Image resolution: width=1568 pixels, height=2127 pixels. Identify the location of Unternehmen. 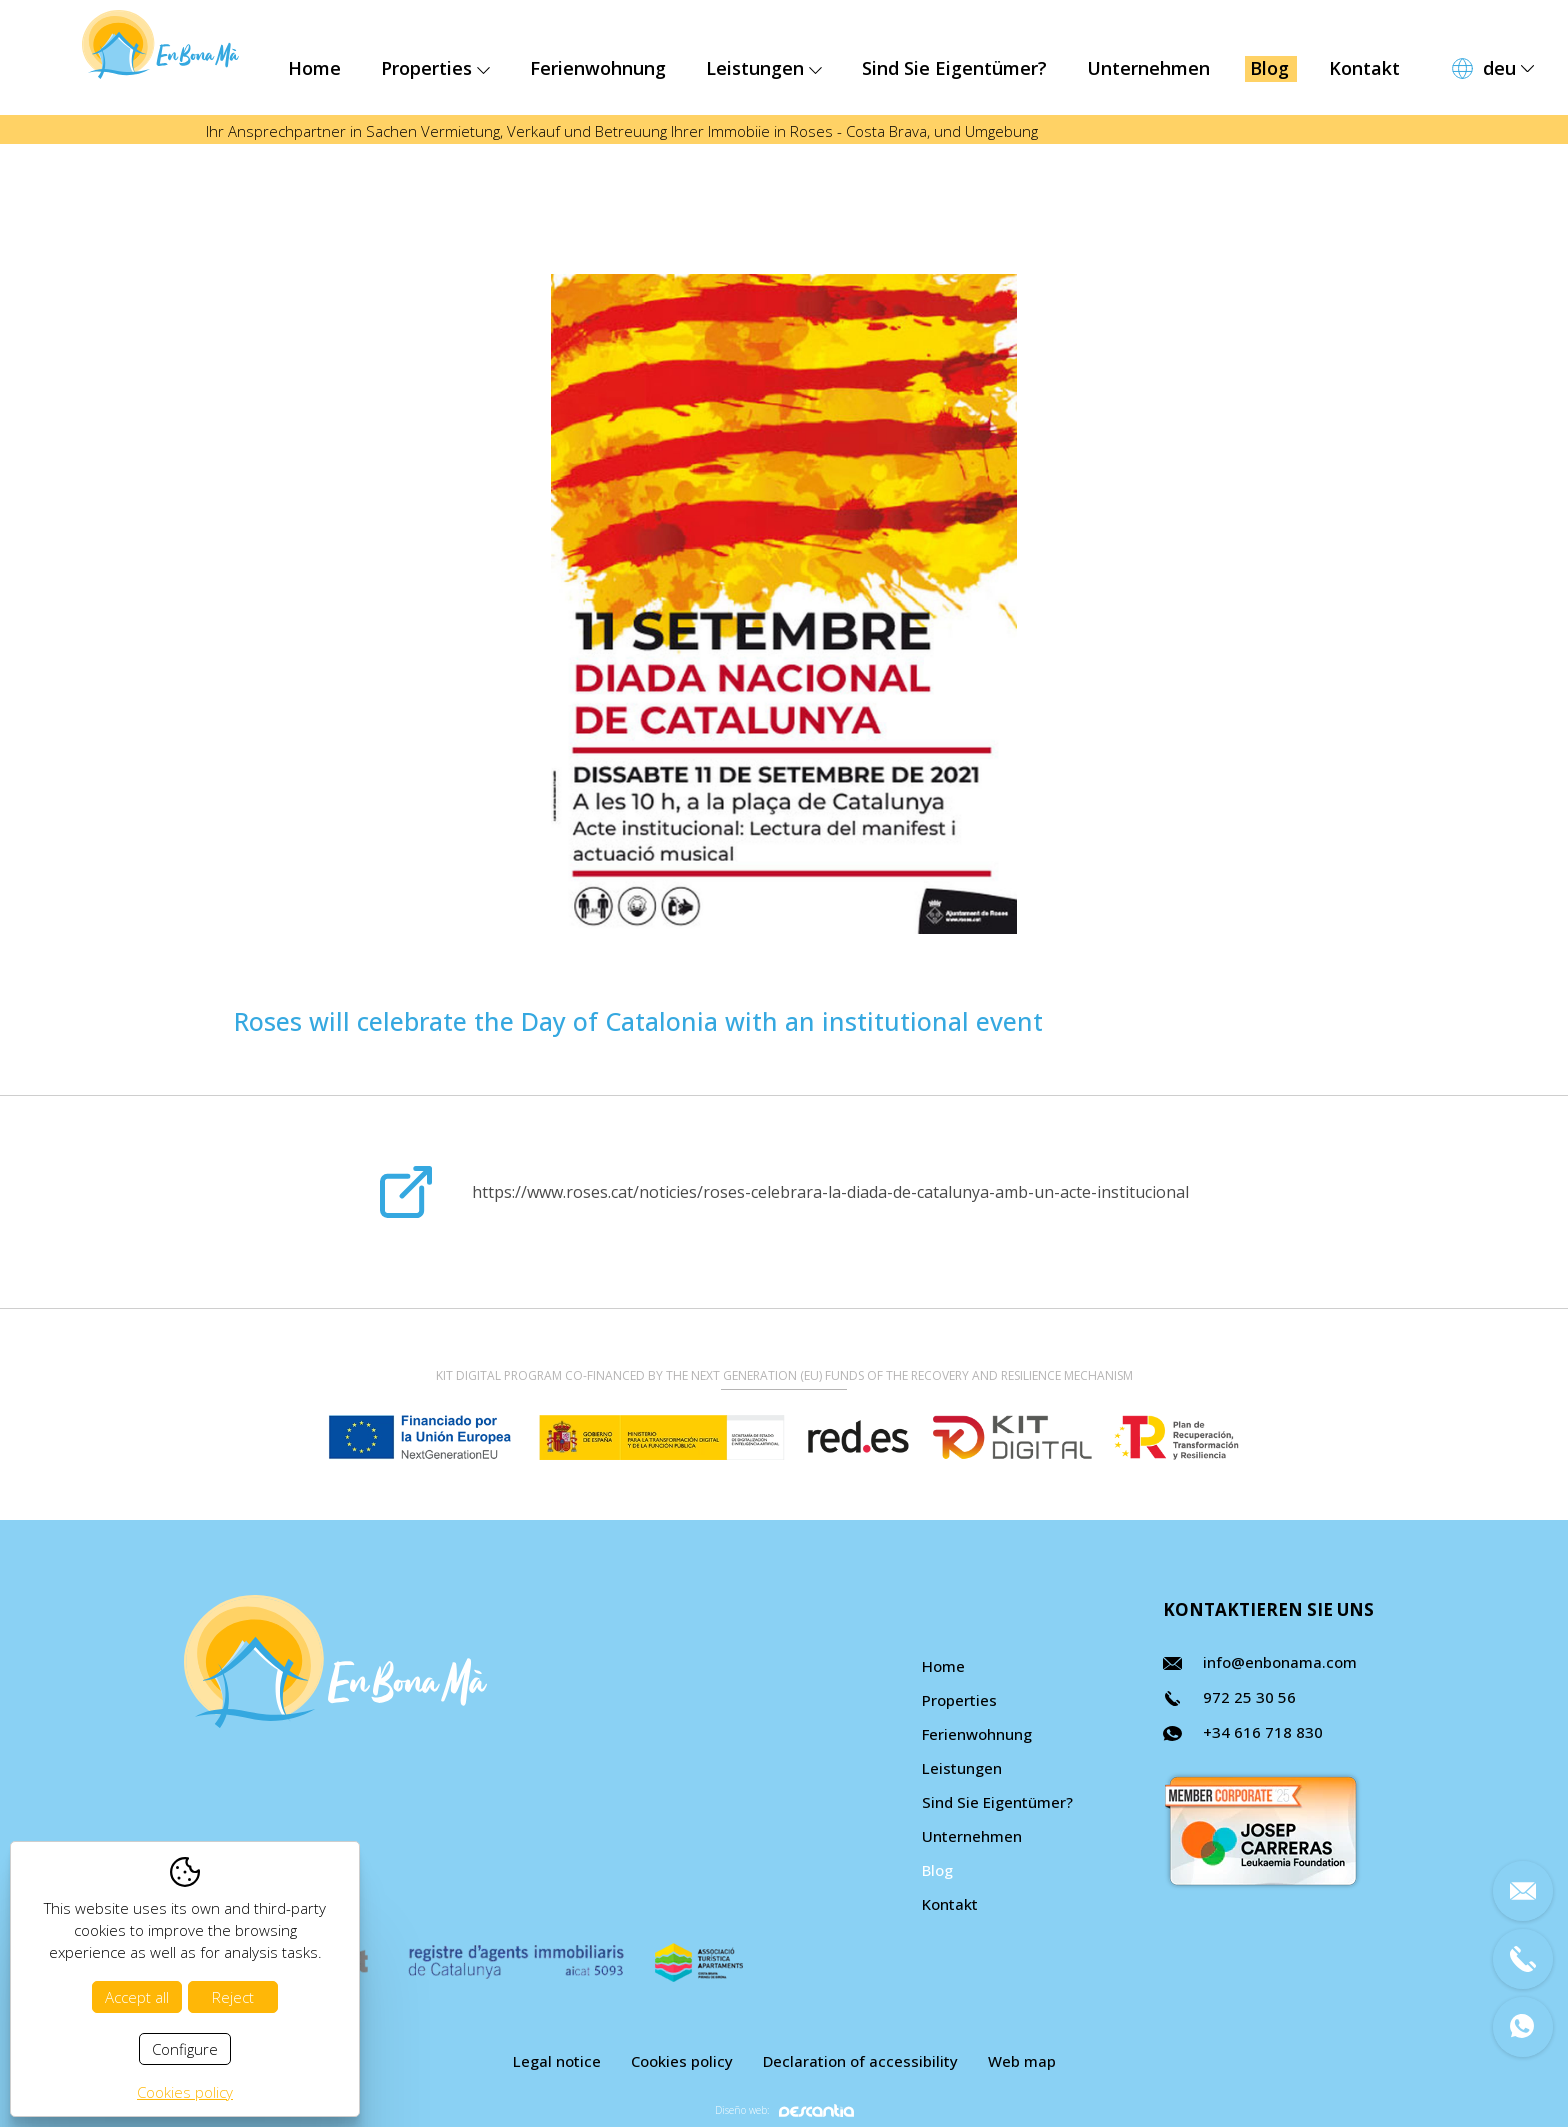
(1148, 68).